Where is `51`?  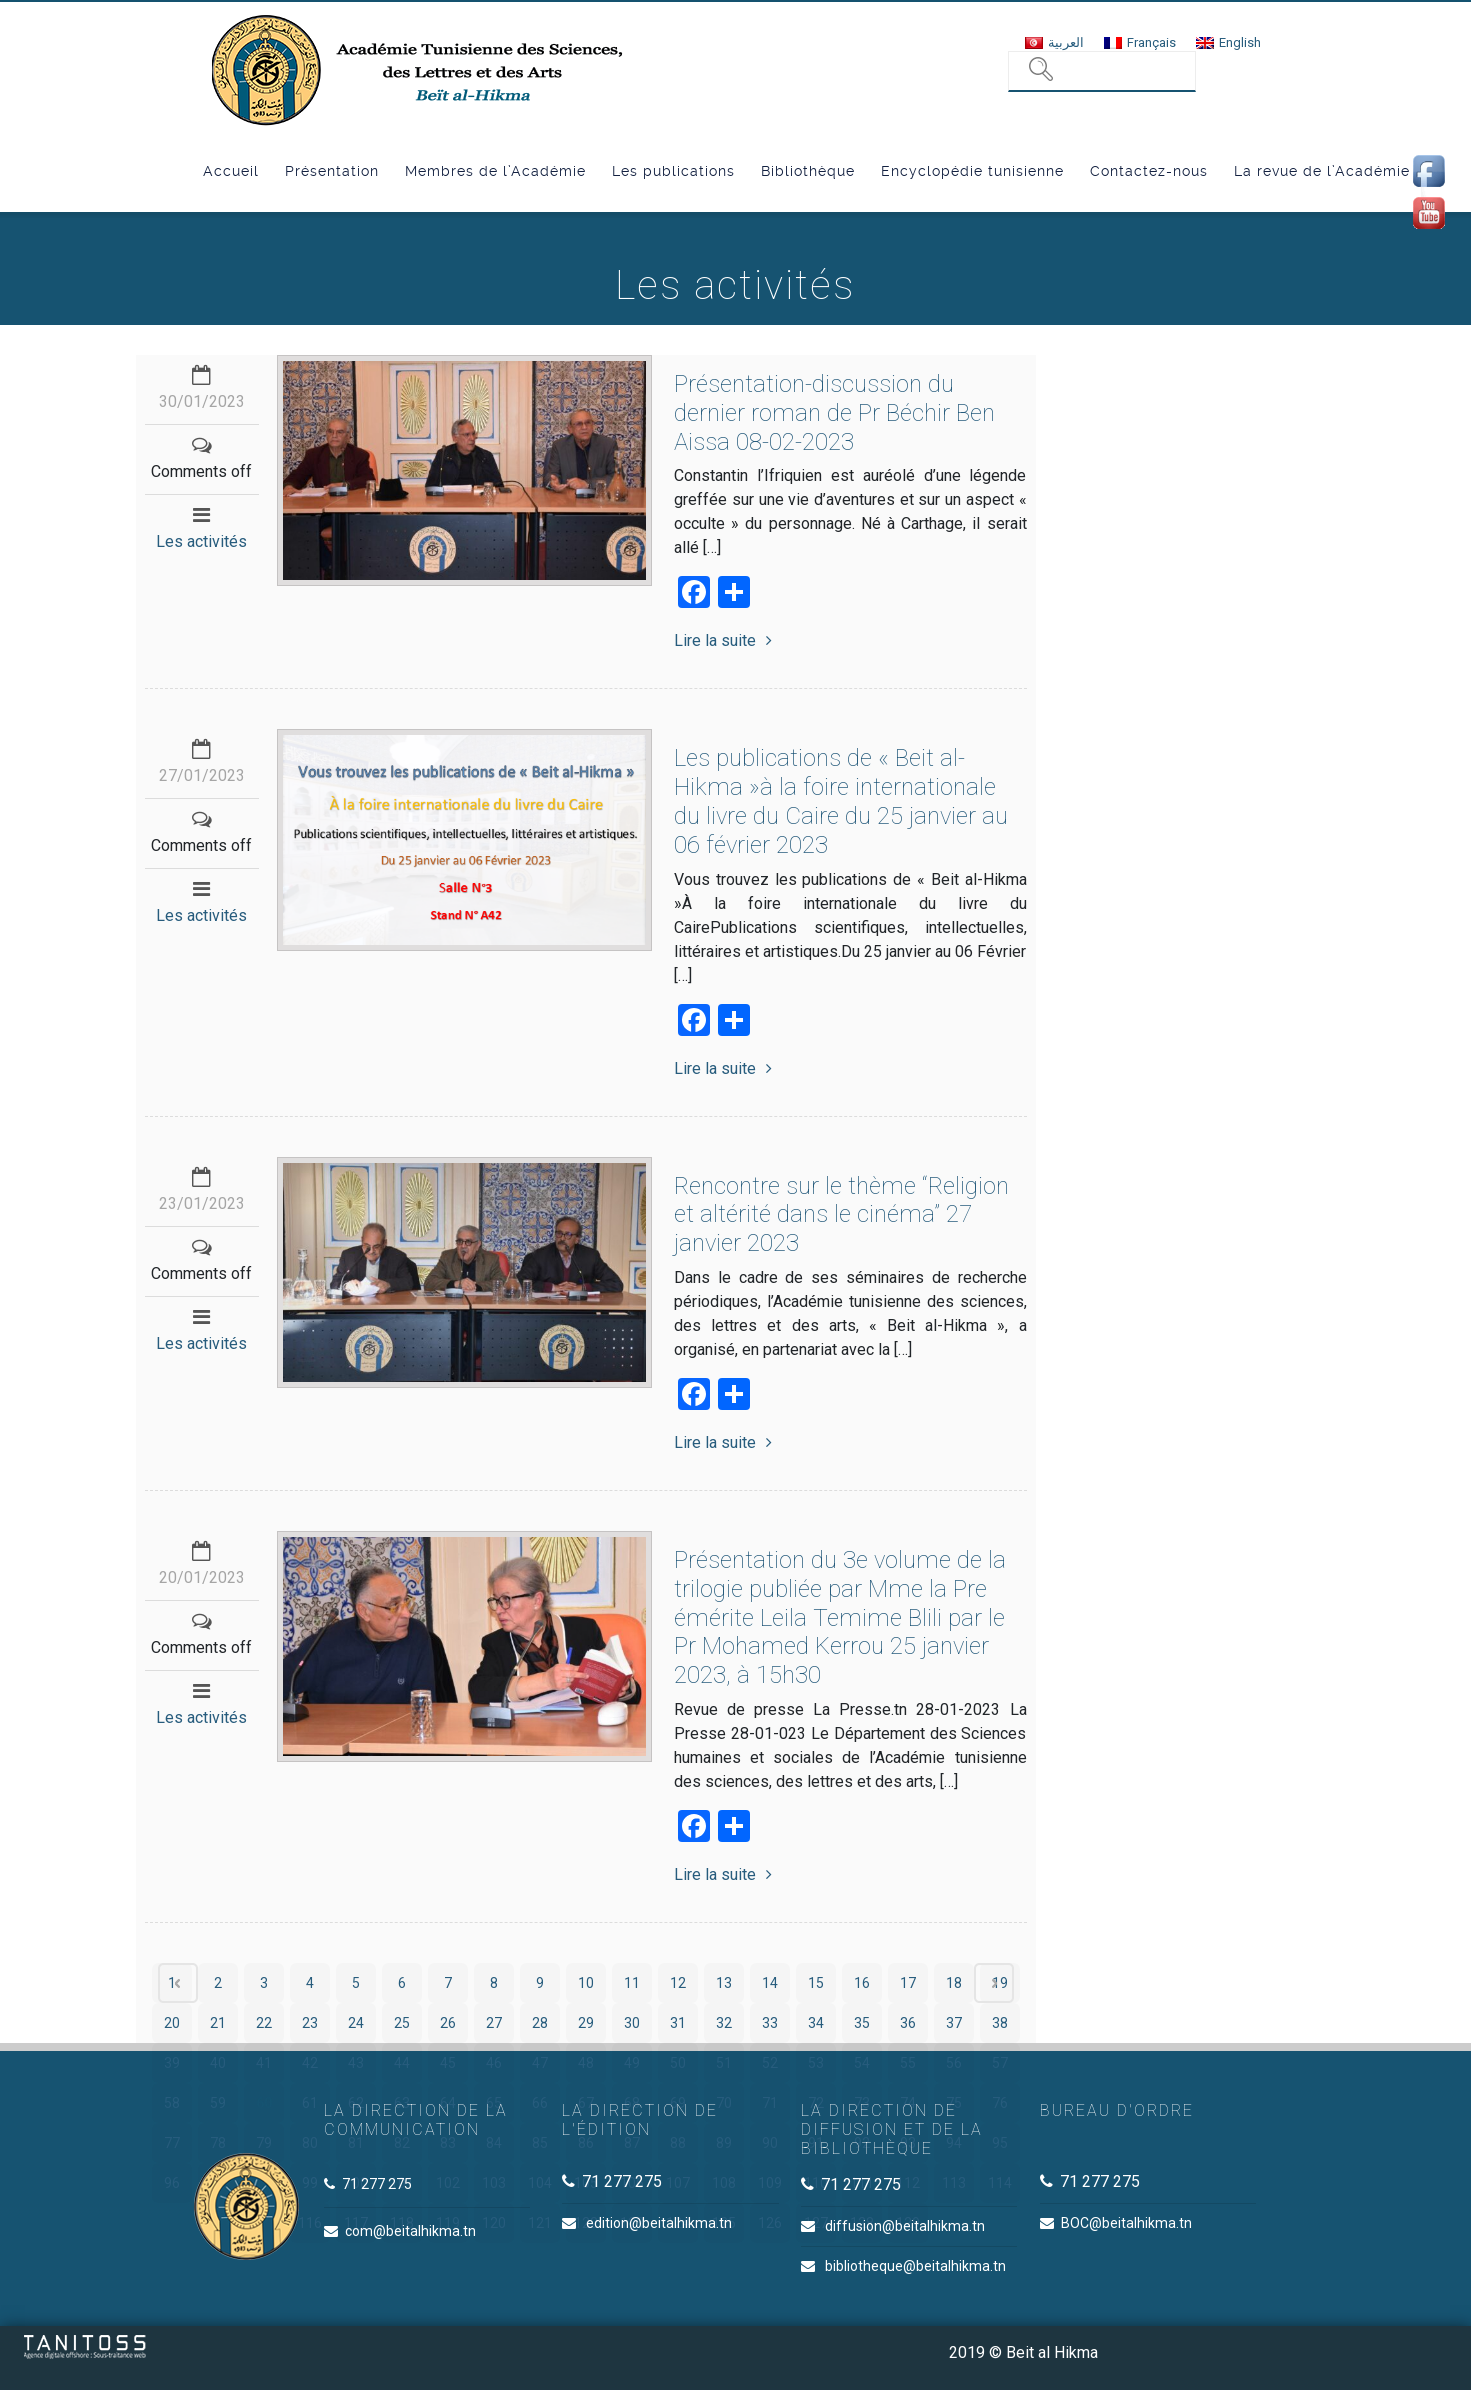 51 is located at coordinates (724, 2063).